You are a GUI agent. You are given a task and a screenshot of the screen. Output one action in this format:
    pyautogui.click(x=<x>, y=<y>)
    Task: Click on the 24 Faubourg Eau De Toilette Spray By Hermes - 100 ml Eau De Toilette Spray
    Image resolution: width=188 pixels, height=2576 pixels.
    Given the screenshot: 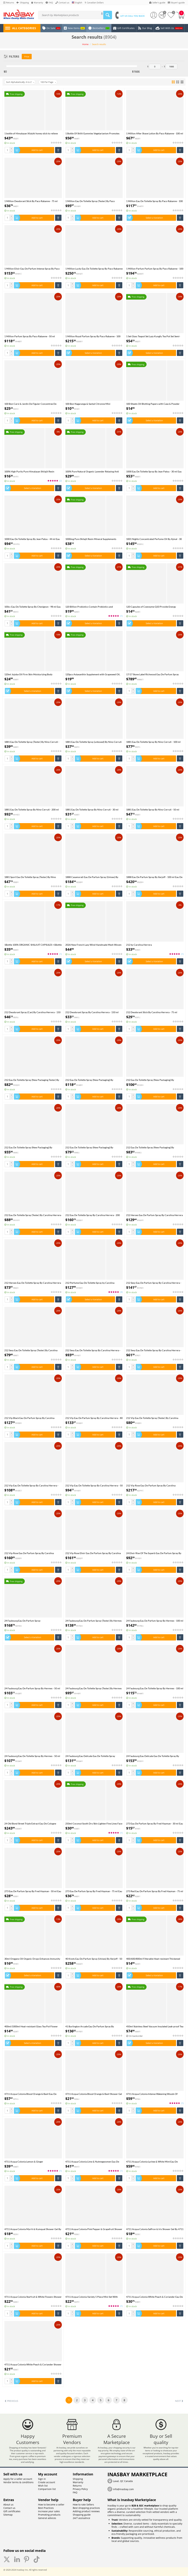 What is the action you would take?
    pyautogui.click(x=154, y=1688)
    